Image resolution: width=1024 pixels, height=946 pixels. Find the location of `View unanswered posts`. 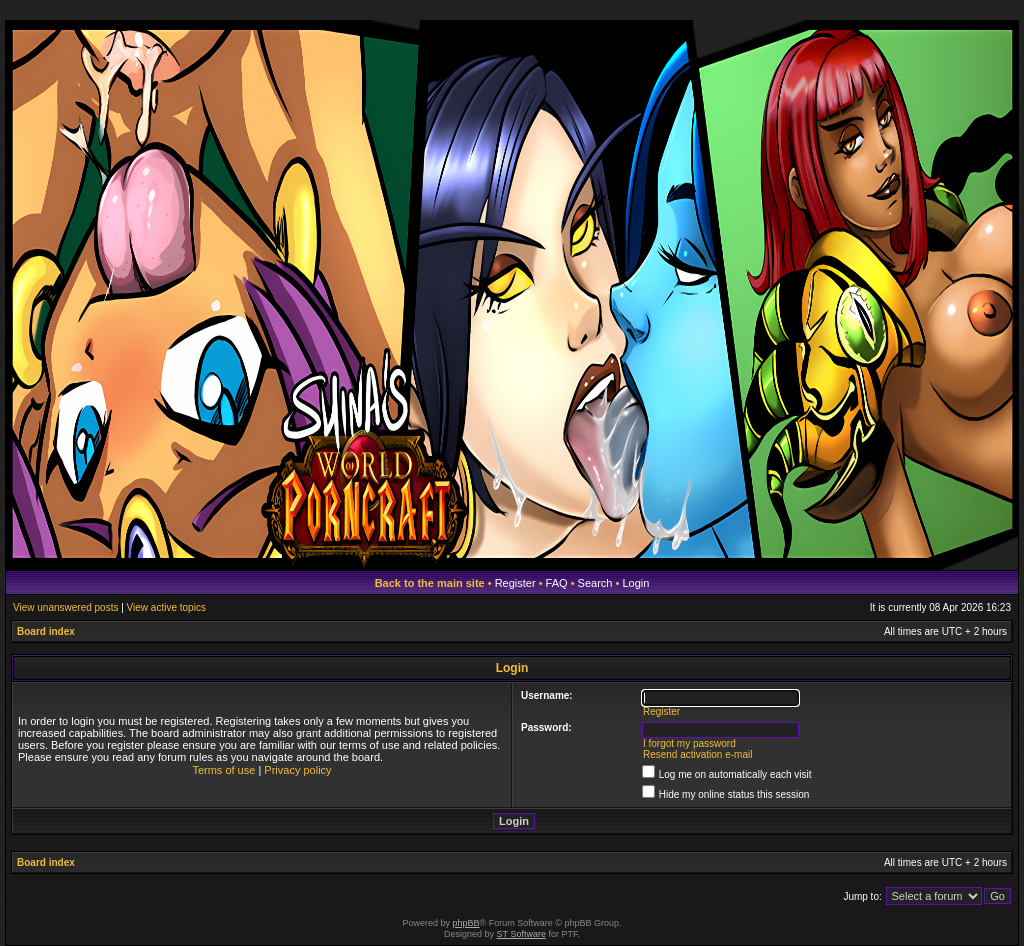

View unanswered posts is located at coordinates (65, 607).